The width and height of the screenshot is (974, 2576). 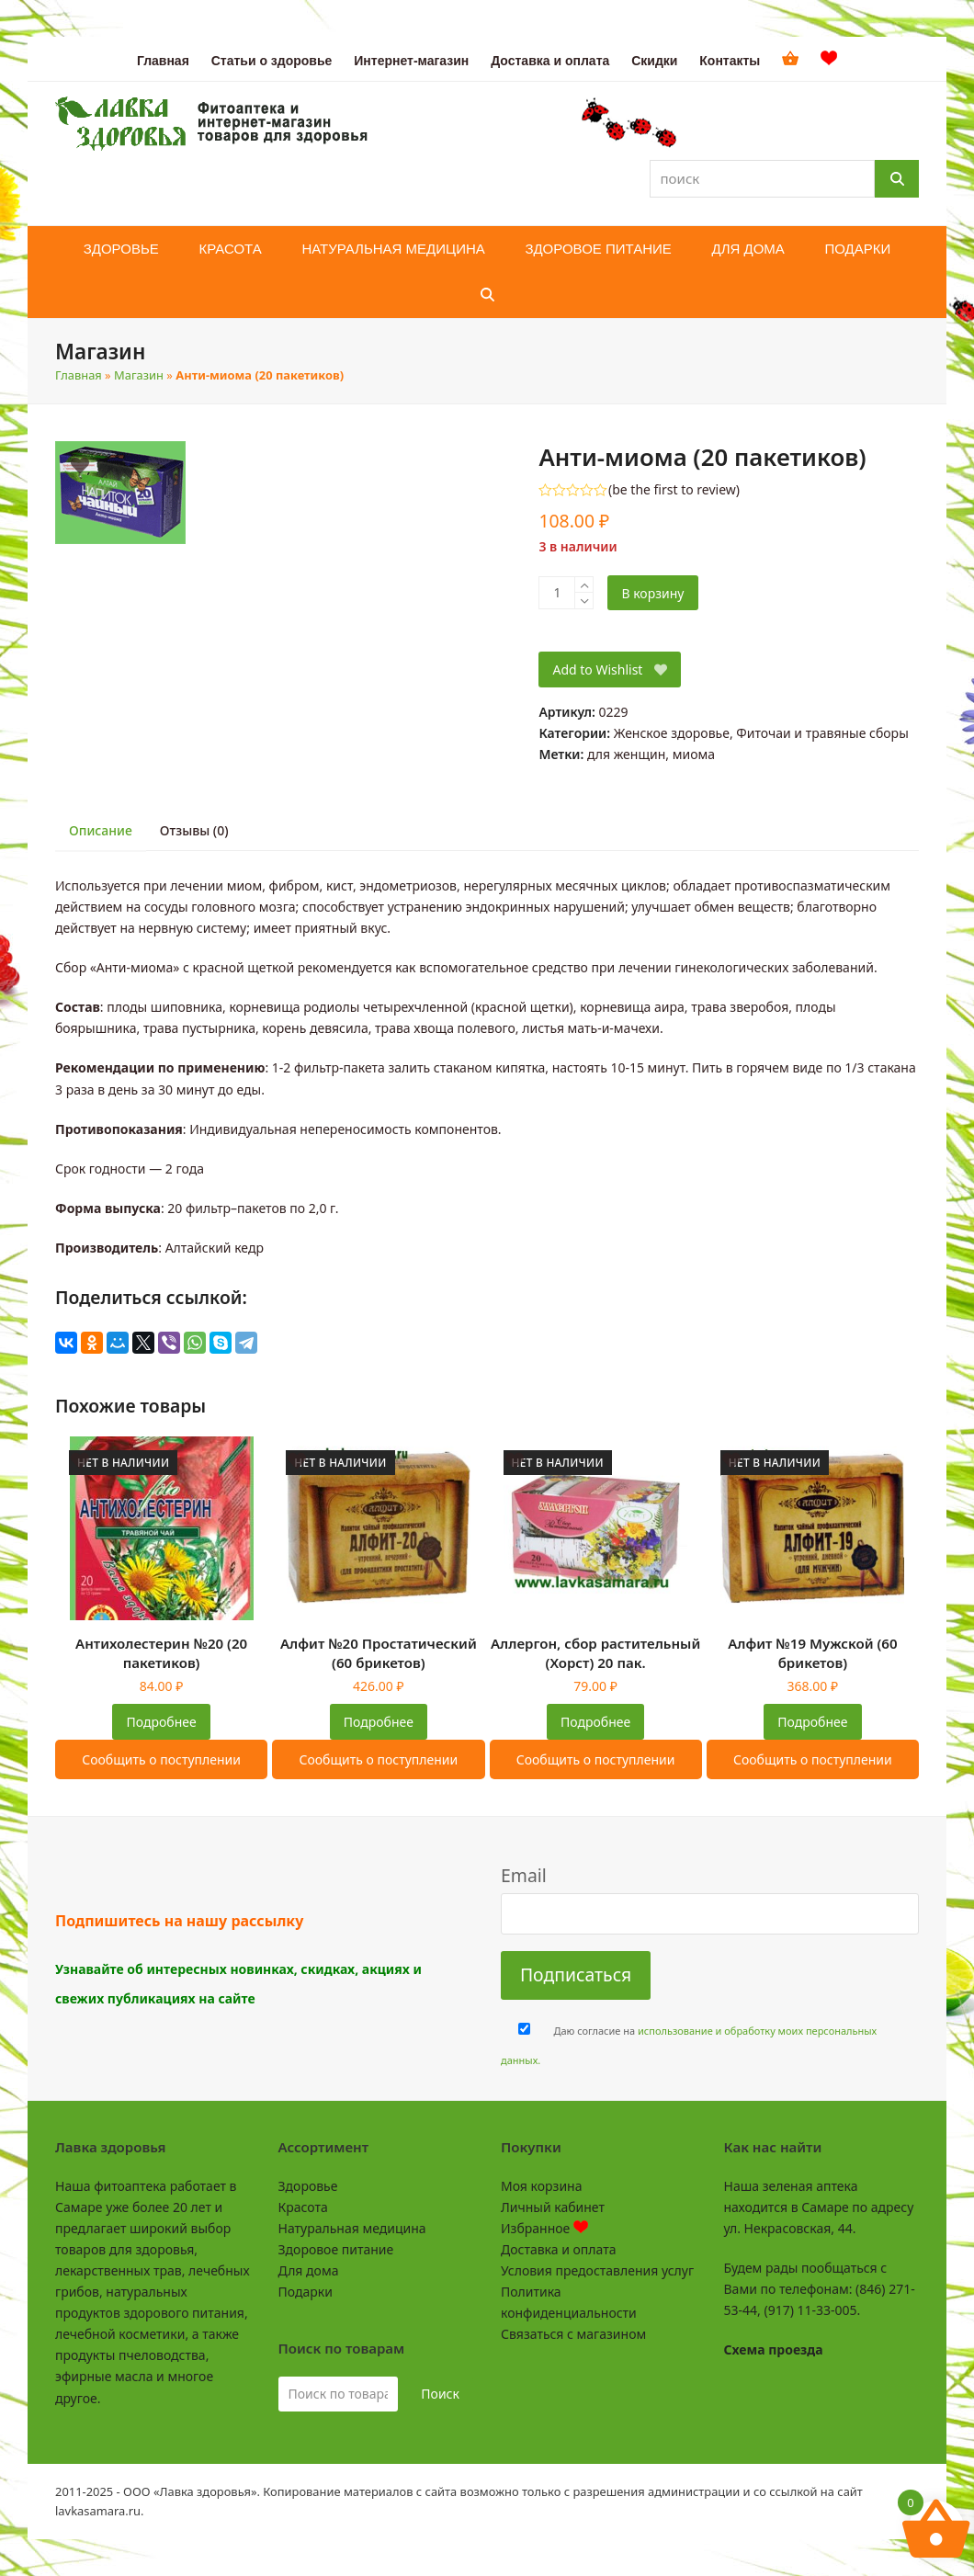 I want to click on Избранное, so click(x=544, y=2228).